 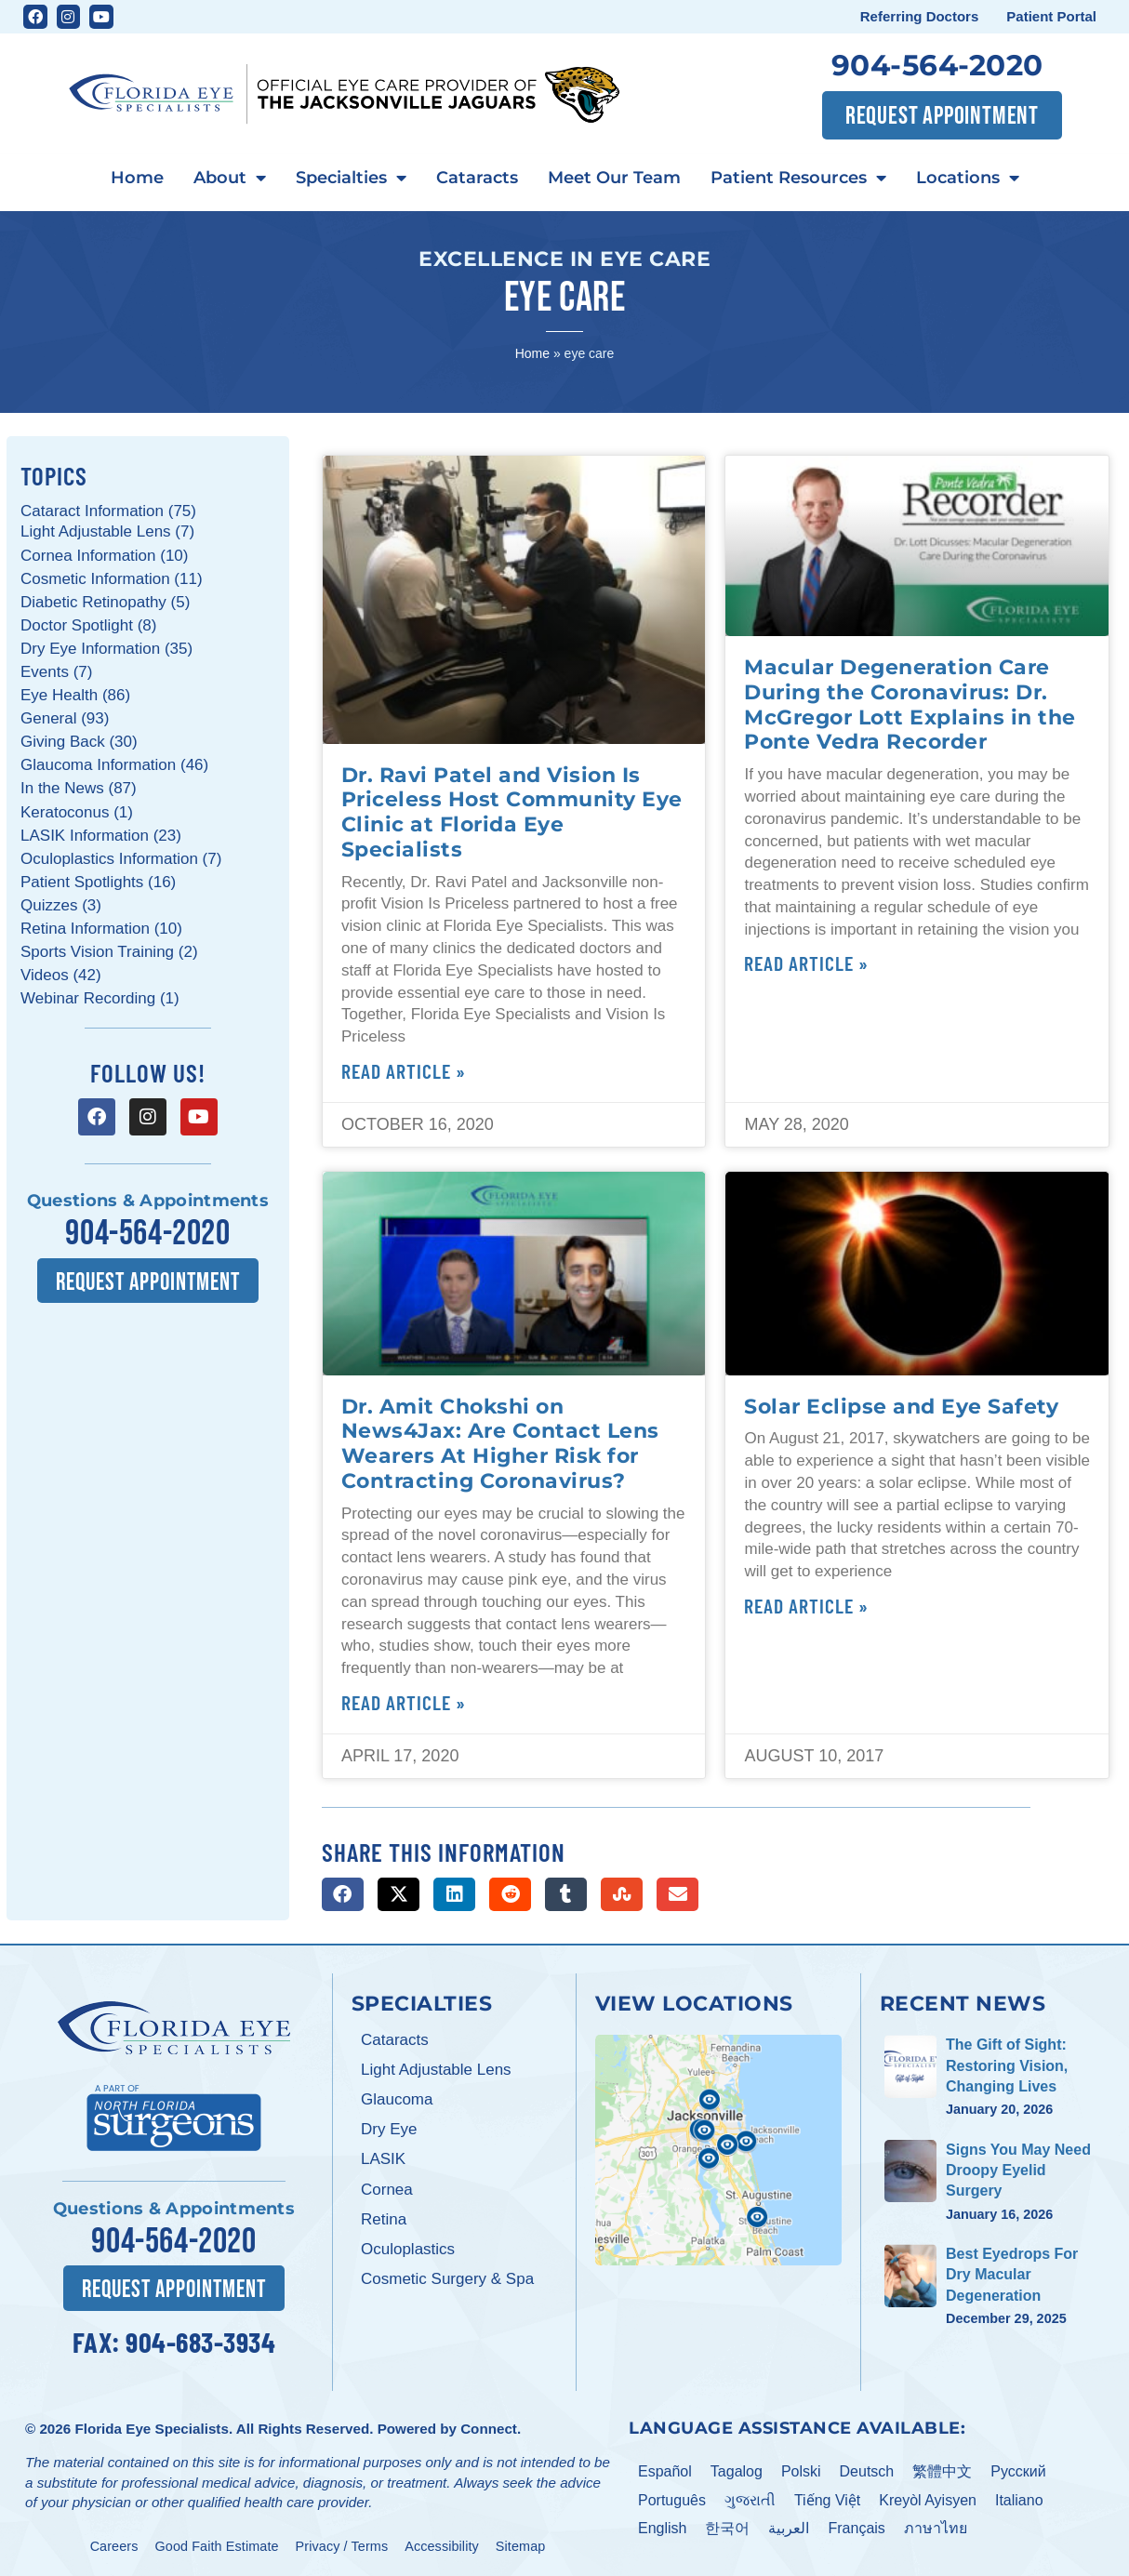 I want to click on Connect, so click(x=488, y=2429).